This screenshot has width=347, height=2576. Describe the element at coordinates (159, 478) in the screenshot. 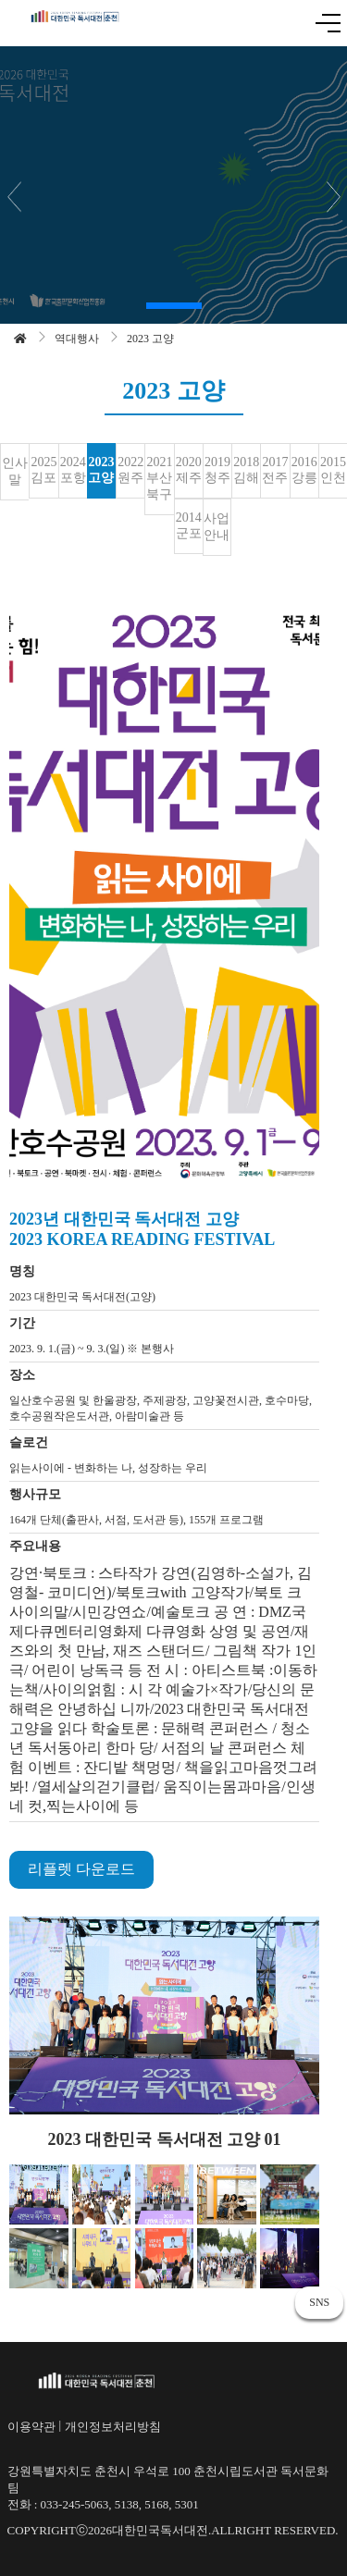

I see `2021 부산 북구` at that location.